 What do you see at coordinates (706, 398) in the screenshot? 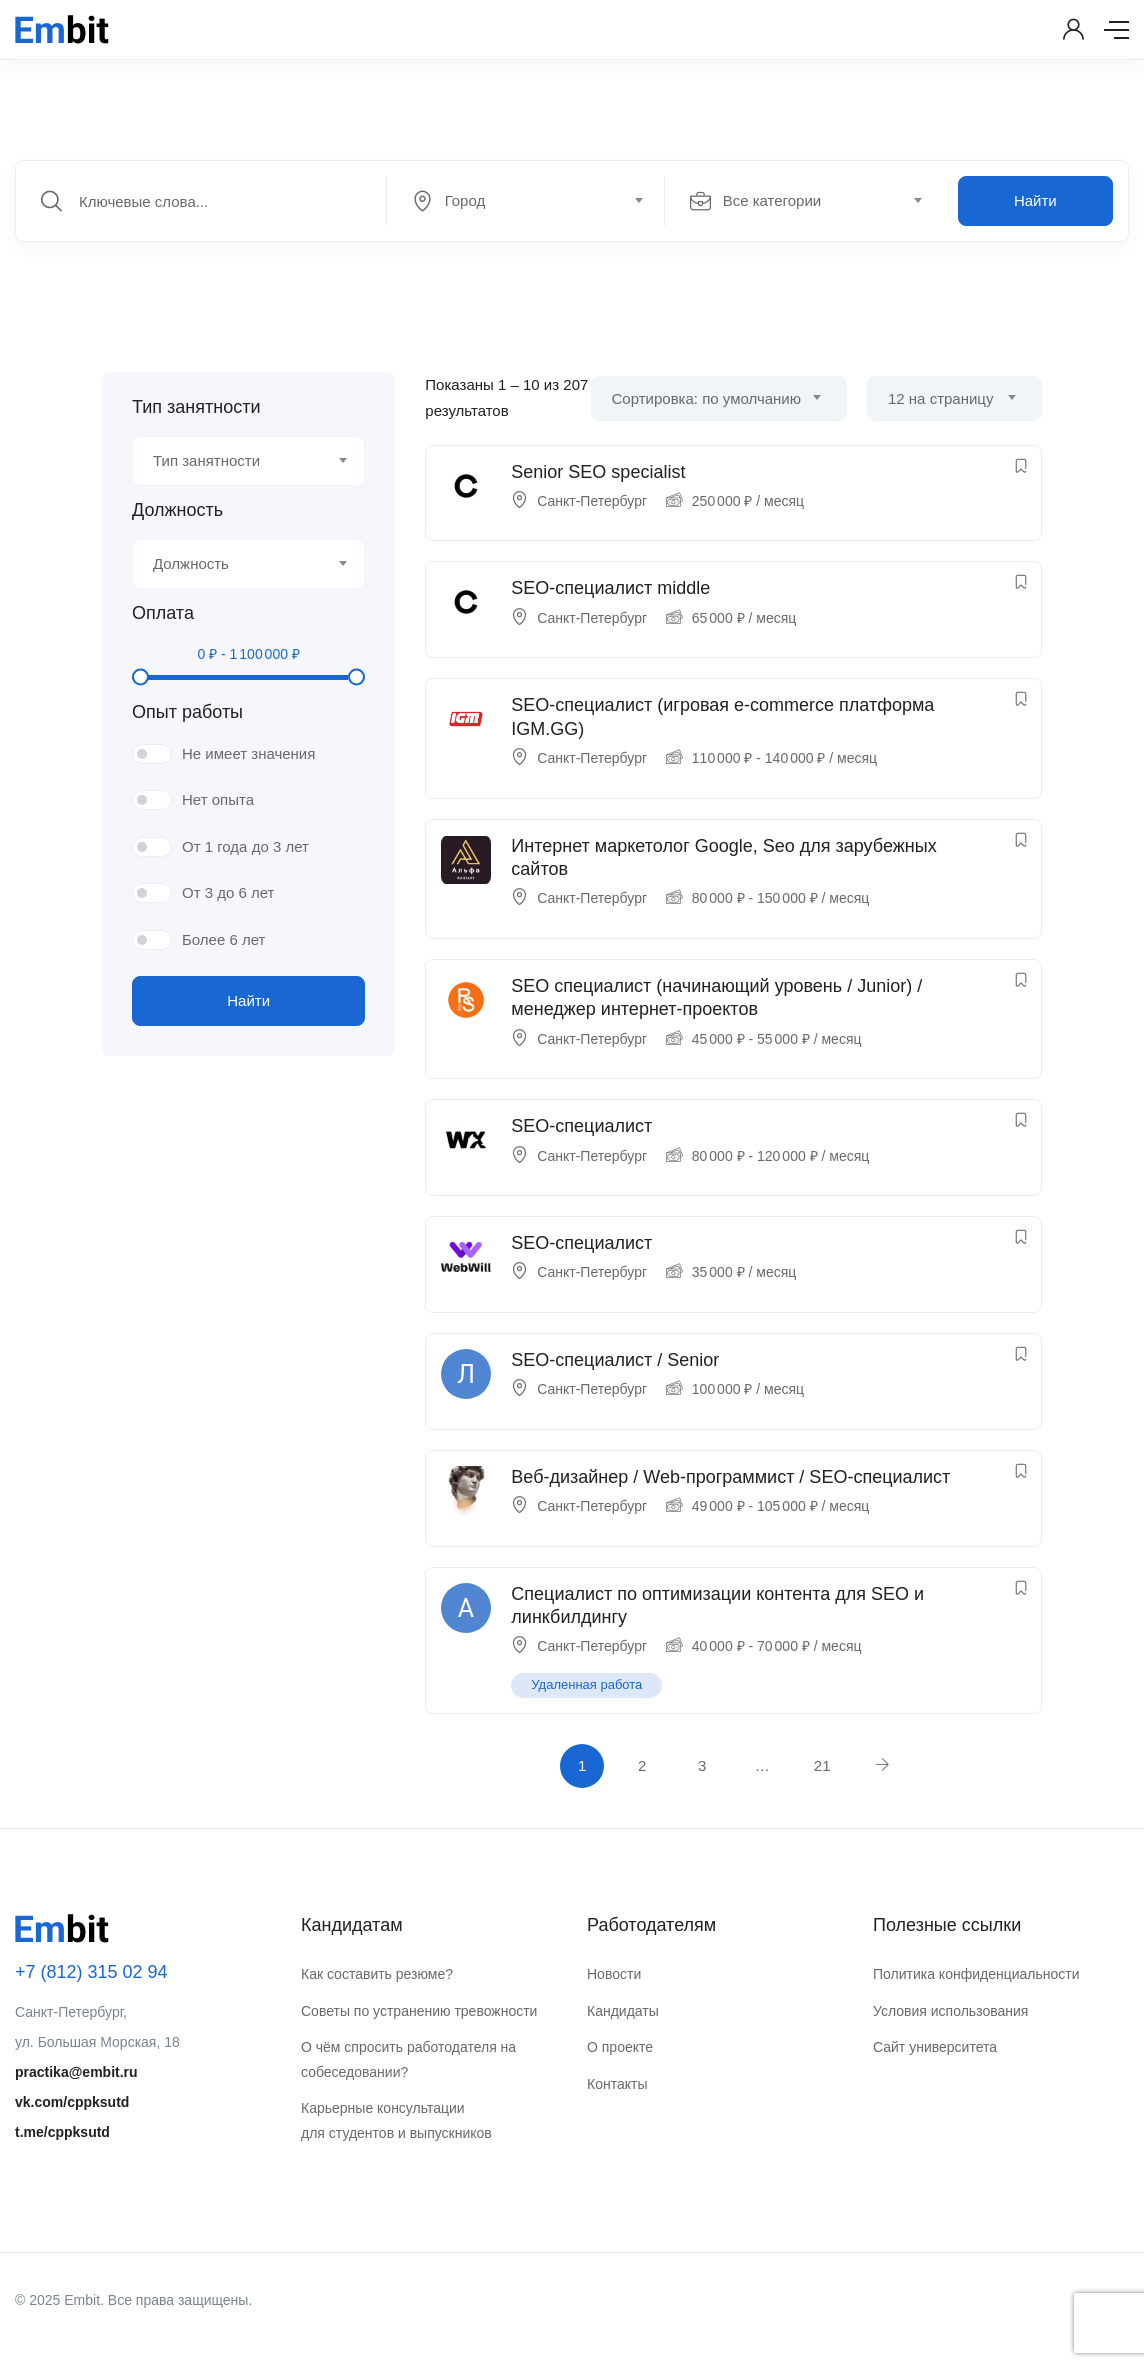
I see `Сортировка: по умолчанию [textbox]` at bounding box center [706, 398].